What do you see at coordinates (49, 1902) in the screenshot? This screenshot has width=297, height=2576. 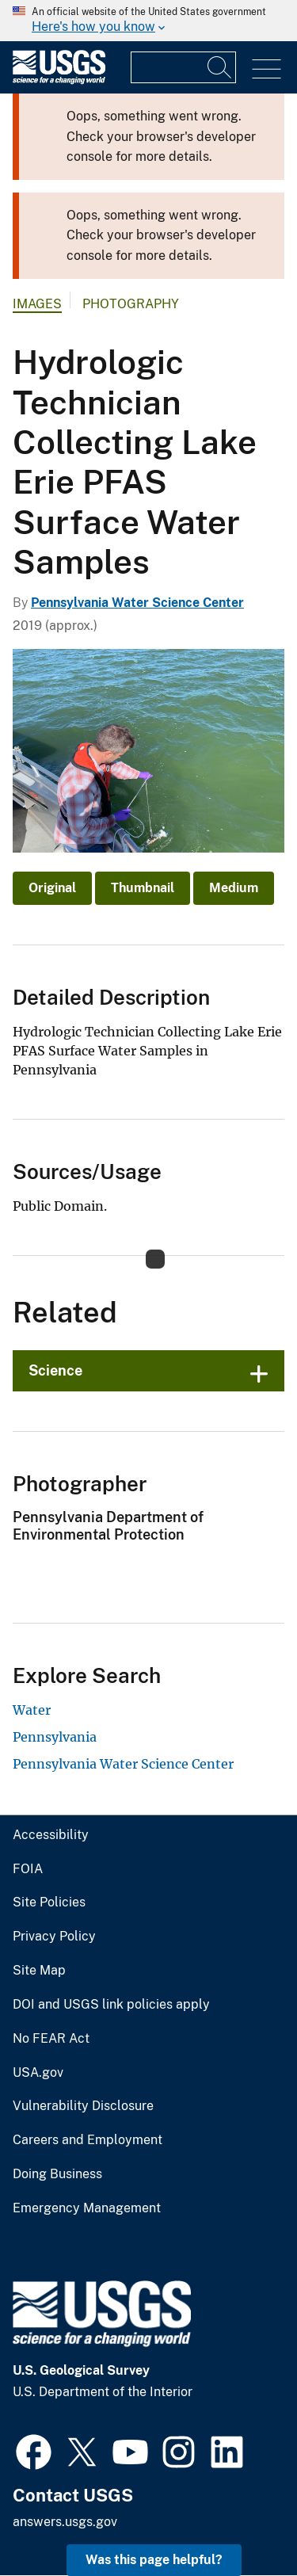 I see `Site Policies` at bounding box center [49, 1902].